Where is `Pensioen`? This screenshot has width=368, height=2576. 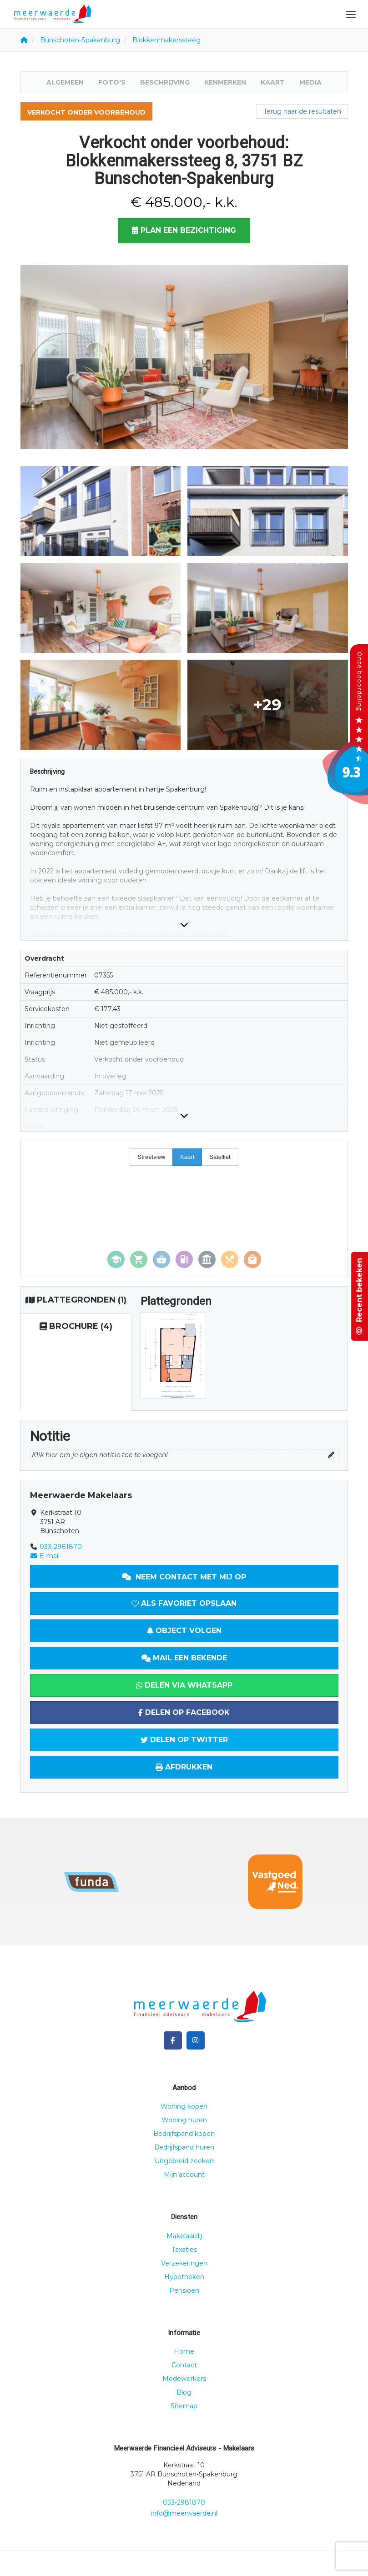
Pensioen is located at coordinates (184, 2290).